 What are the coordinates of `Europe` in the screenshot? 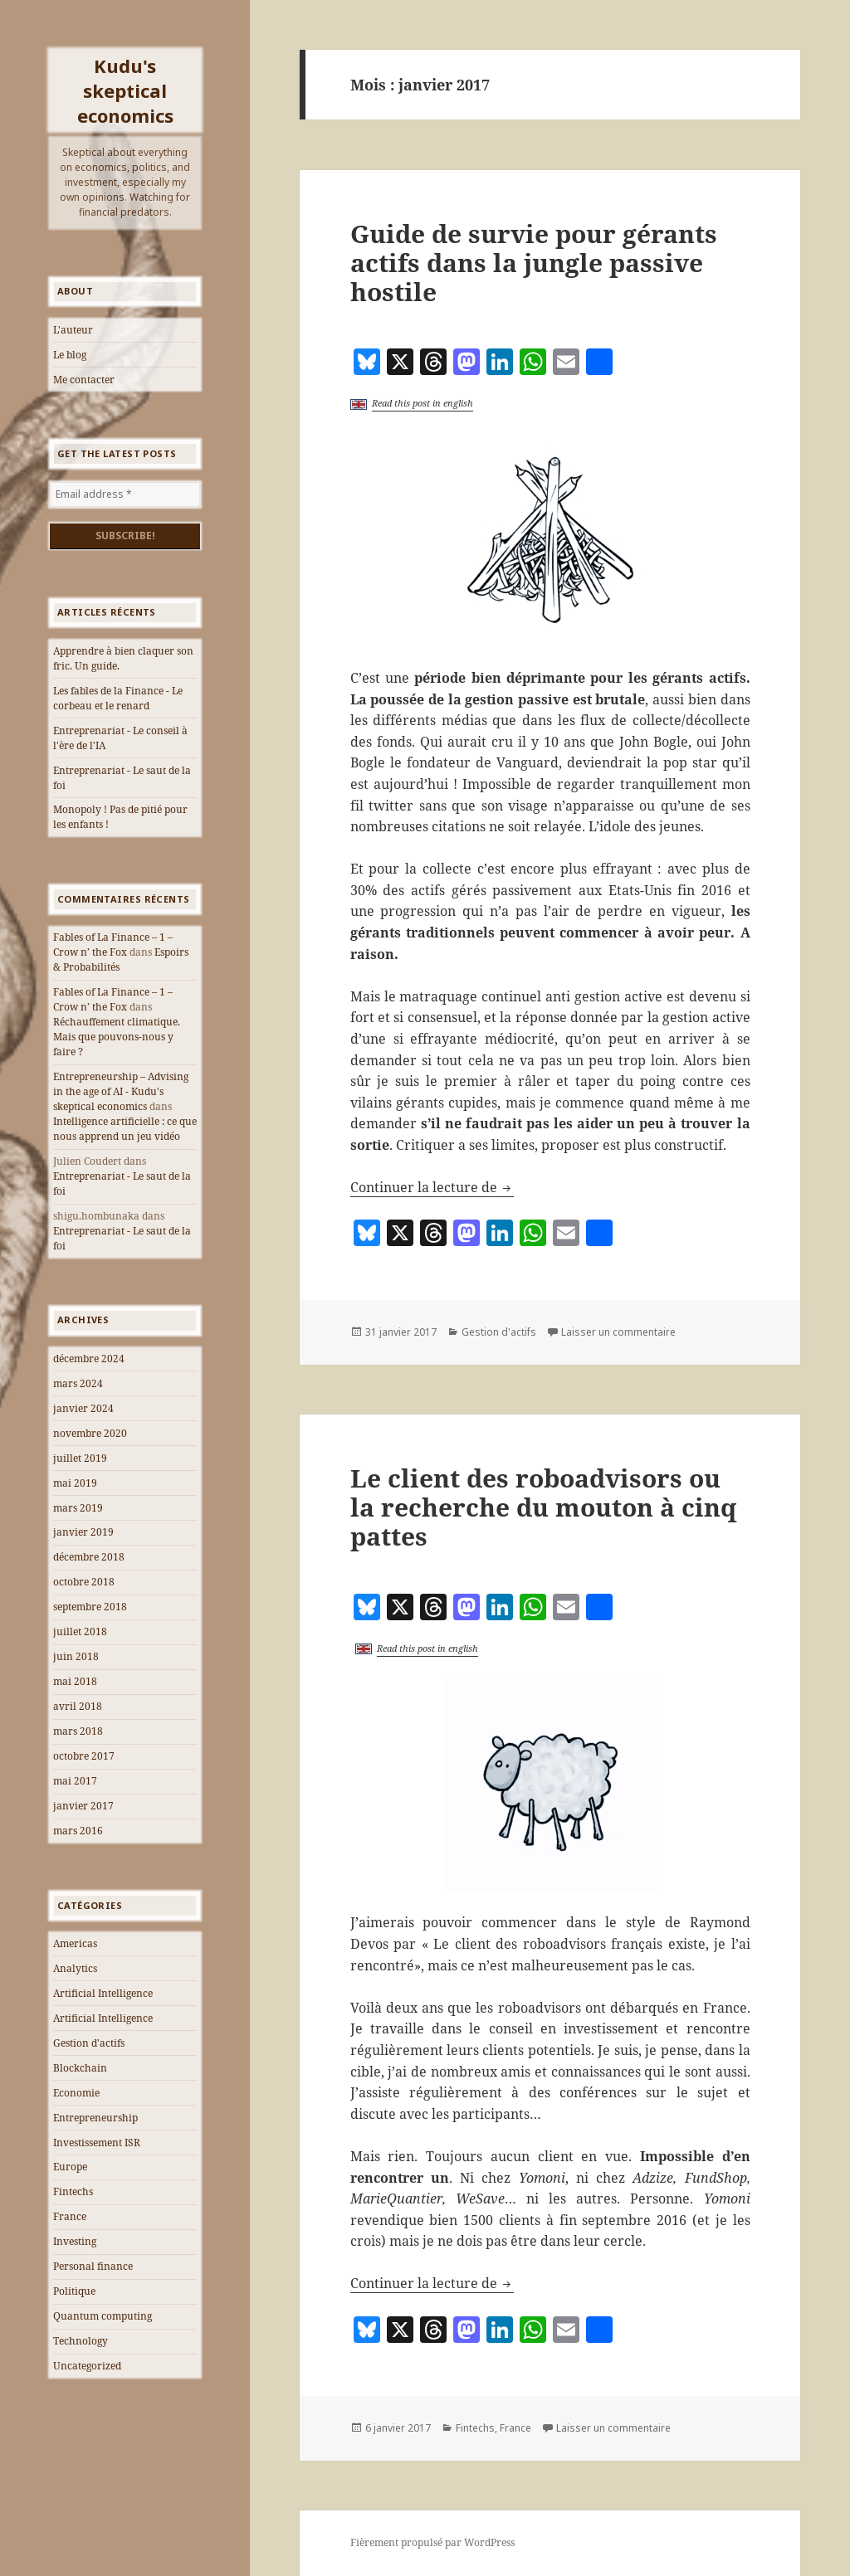 It's located at (70, 2167).